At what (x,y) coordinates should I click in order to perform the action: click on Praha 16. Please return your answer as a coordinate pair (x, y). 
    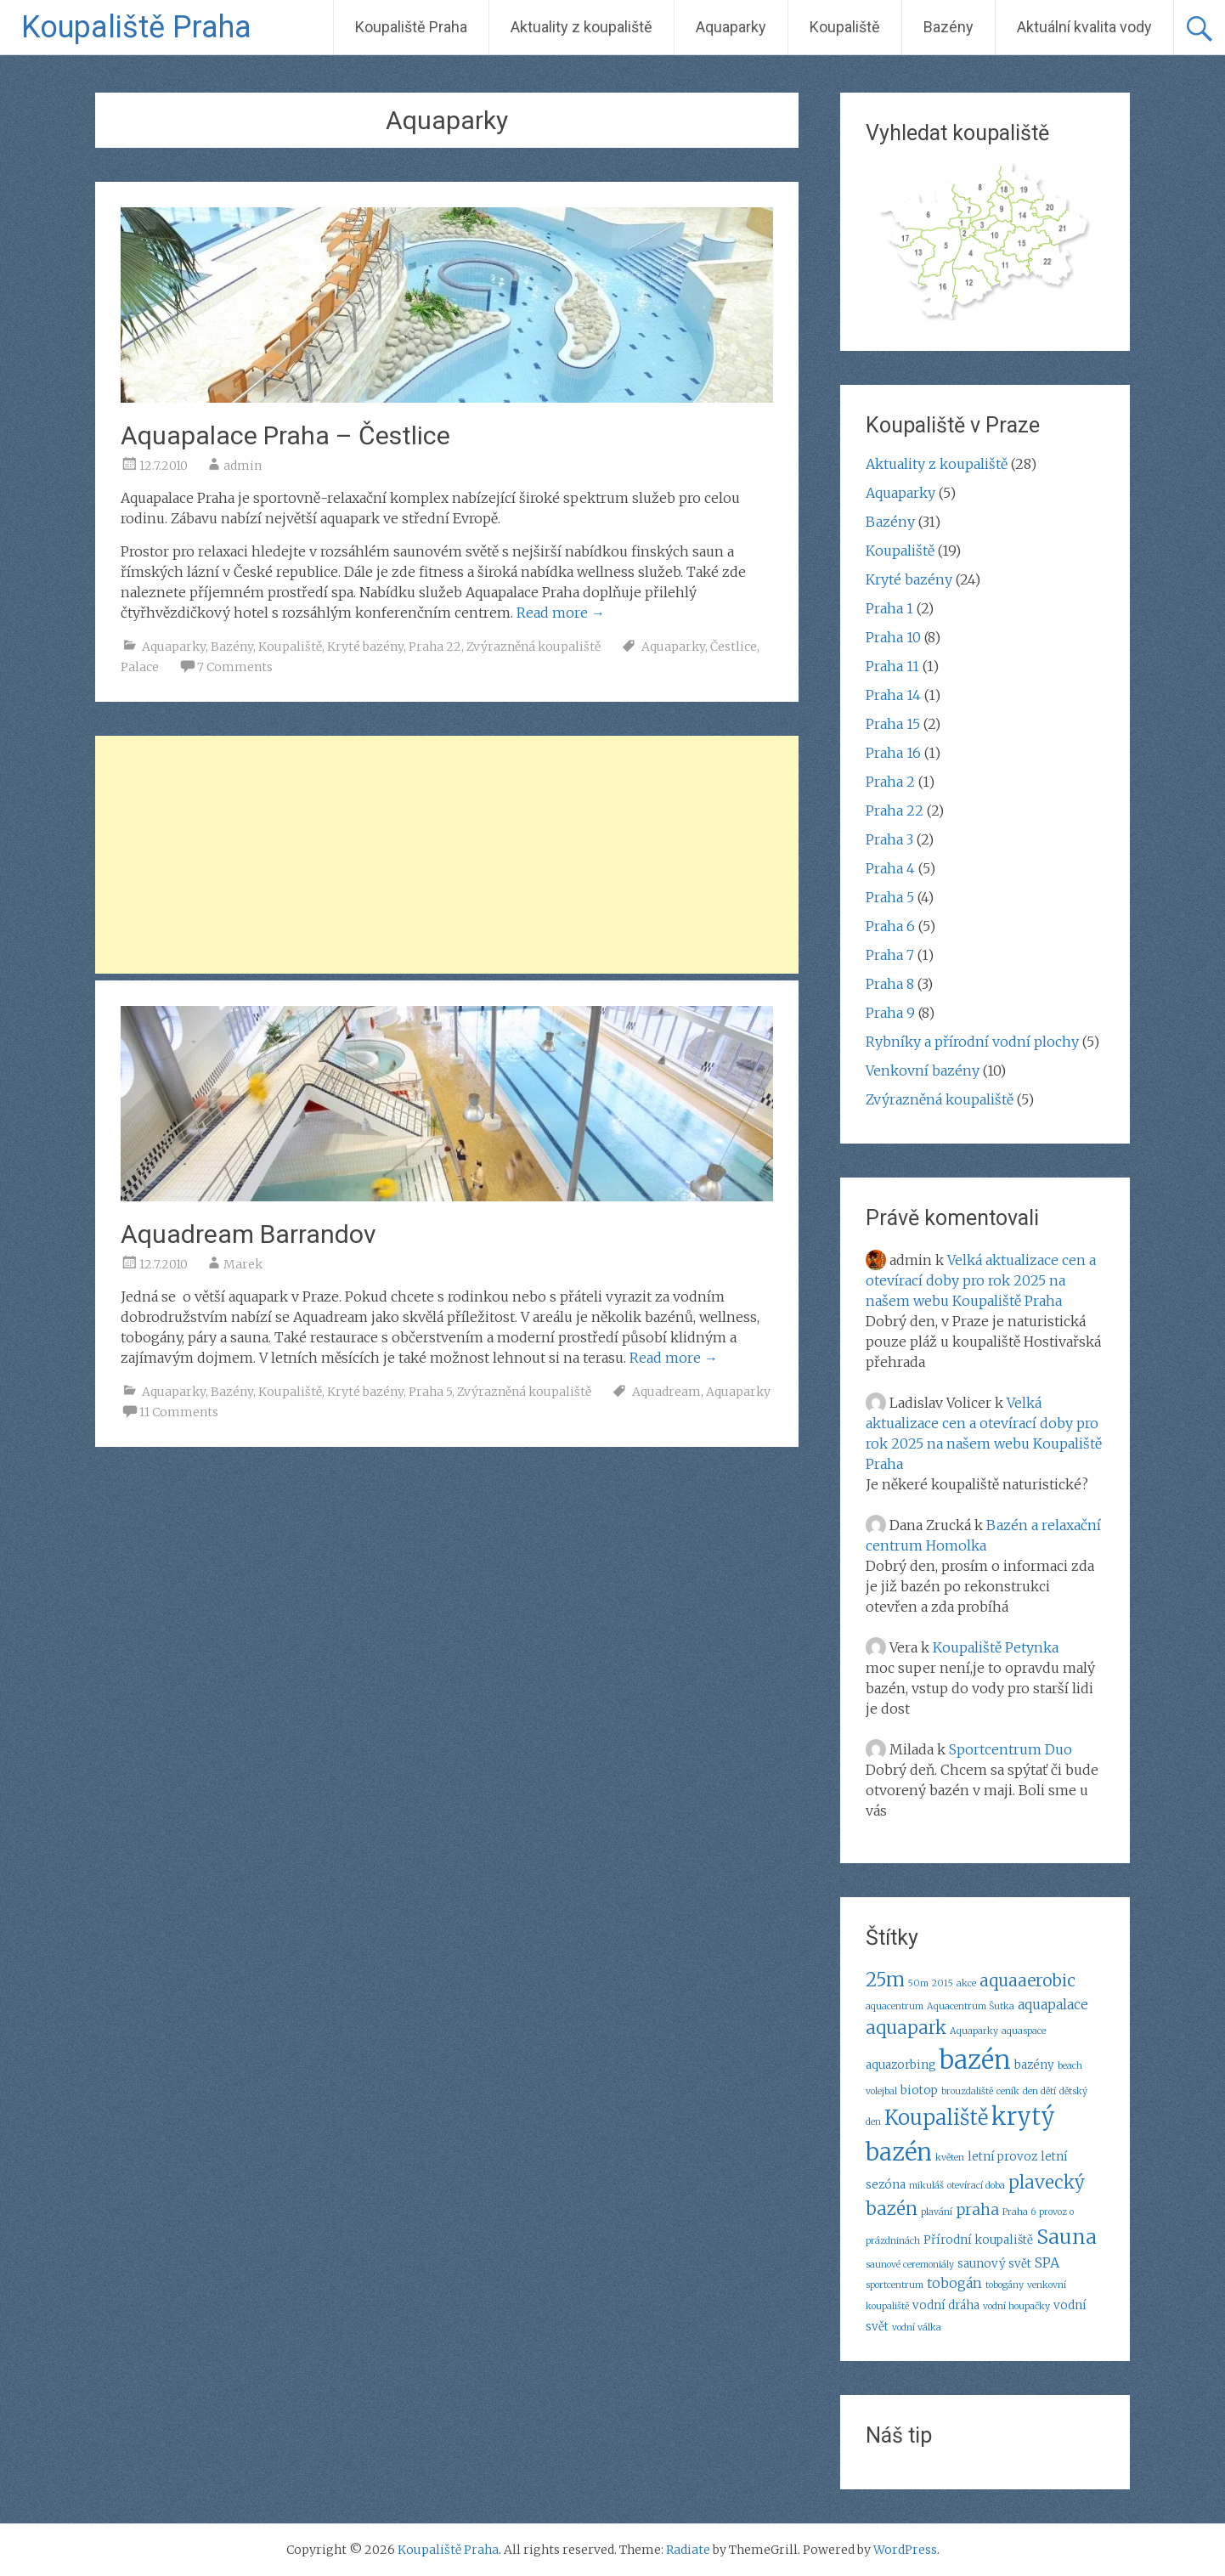
    Looking at the image, I should click on (893, 752).